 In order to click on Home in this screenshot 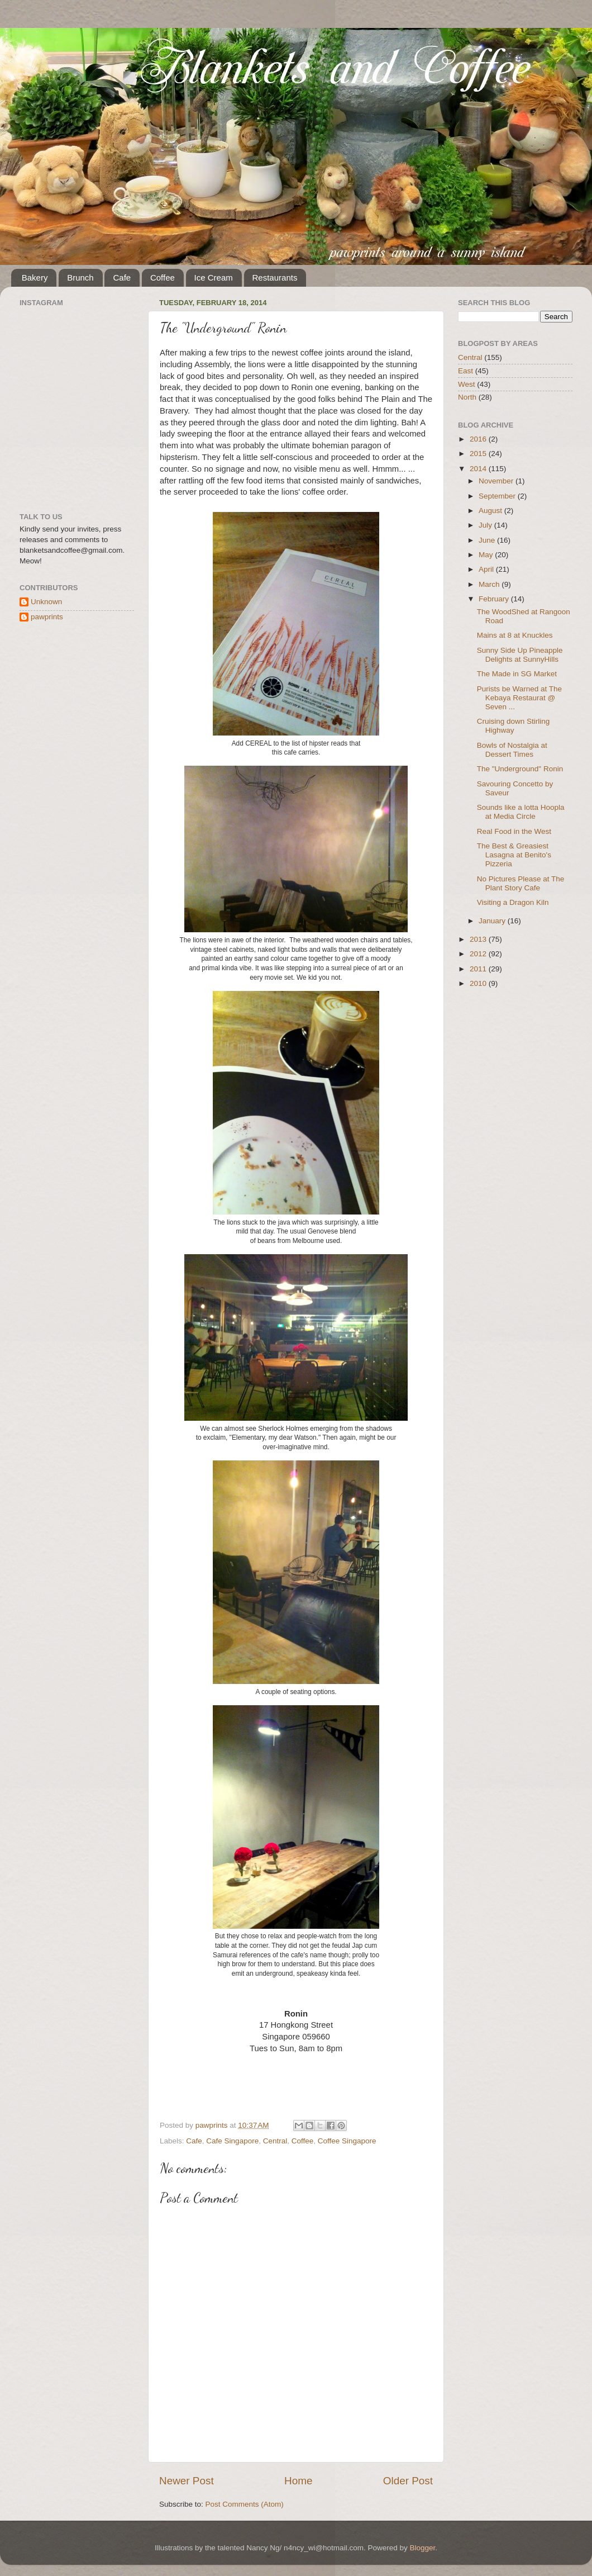, I will do `click(298, 2481)`.